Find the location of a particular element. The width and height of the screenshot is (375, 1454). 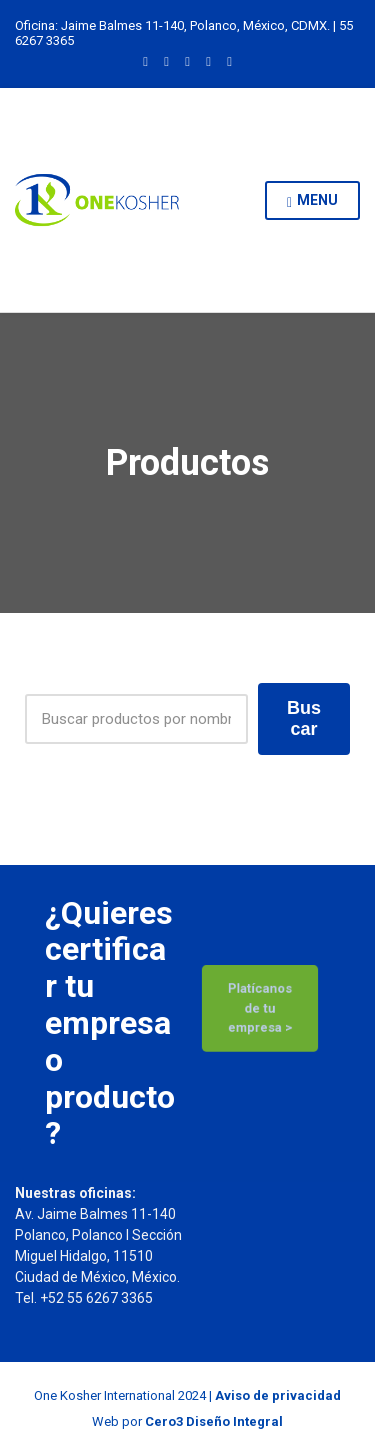

Cero3 Diseño Integral is located at coordinates (214, 1421).